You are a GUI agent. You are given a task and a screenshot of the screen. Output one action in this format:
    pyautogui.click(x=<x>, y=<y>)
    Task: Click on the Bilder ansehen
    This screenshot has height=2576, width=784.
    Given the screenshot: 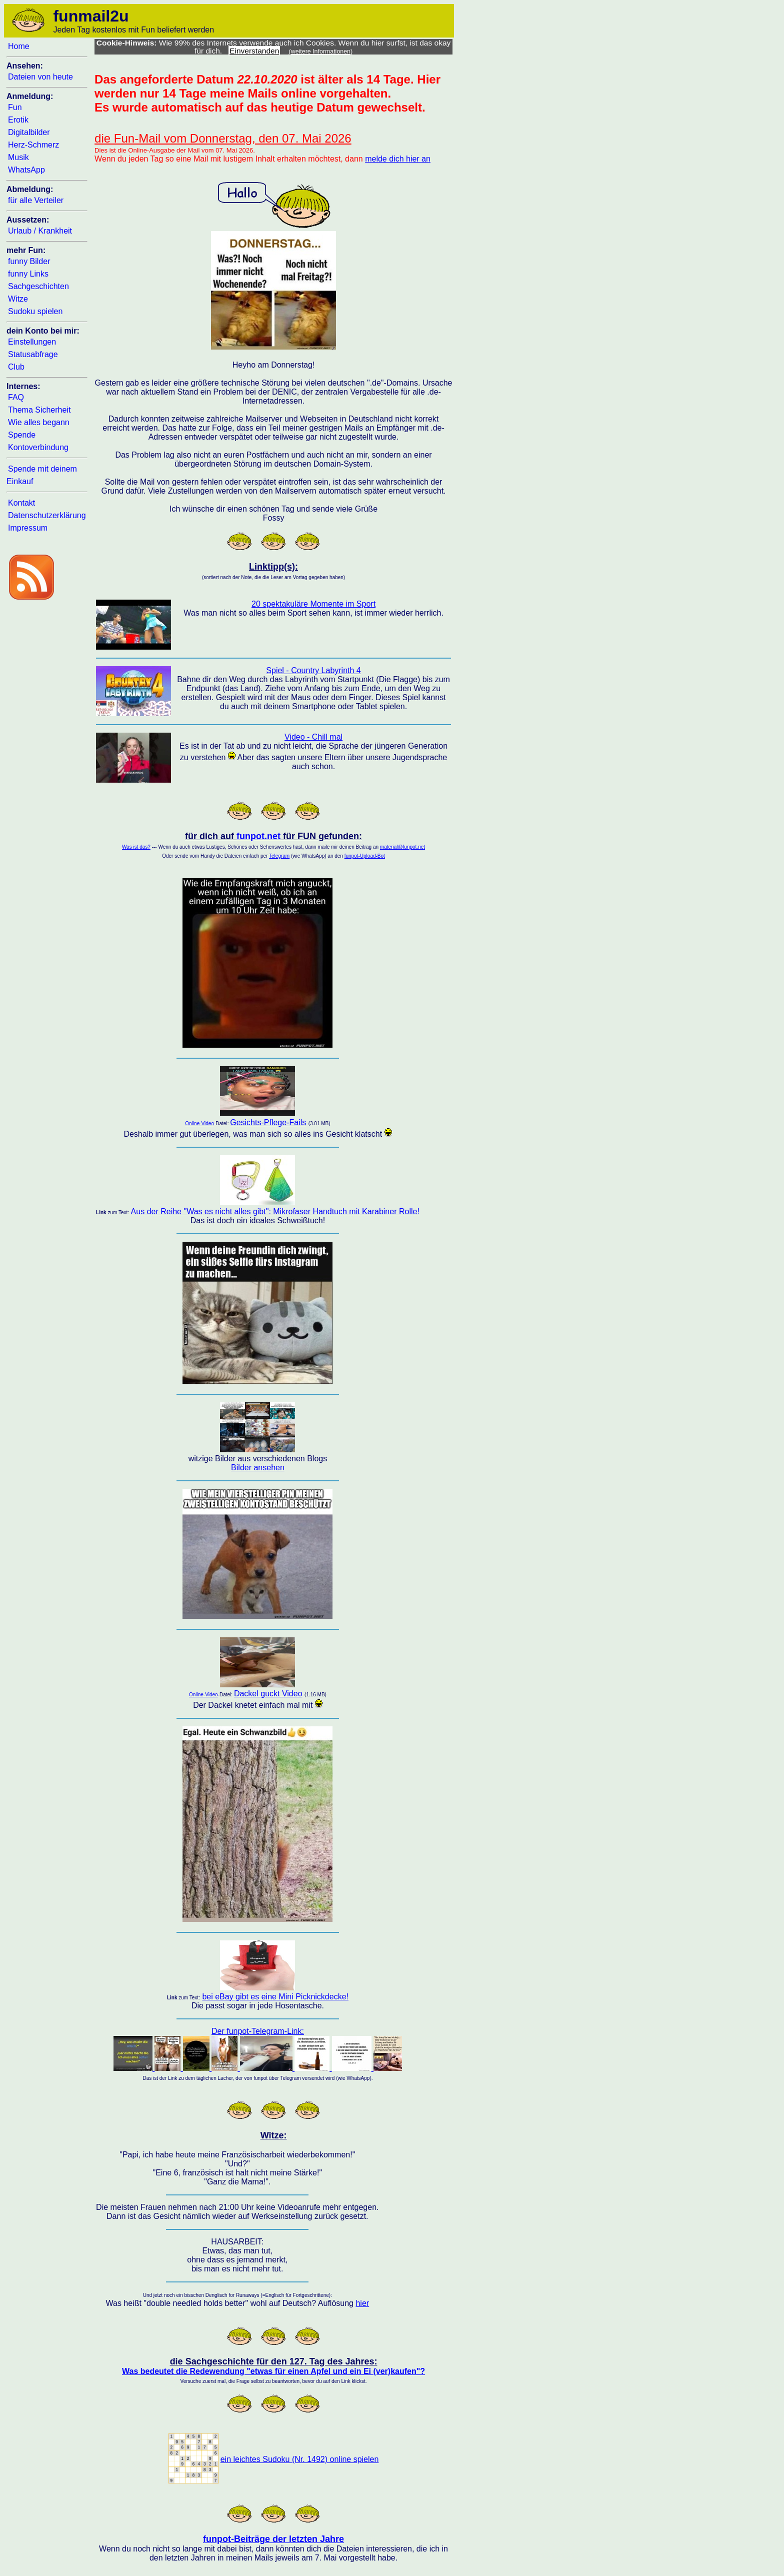 What is the action you would take?
    pyautogui.click(x=257, y=1467)
    